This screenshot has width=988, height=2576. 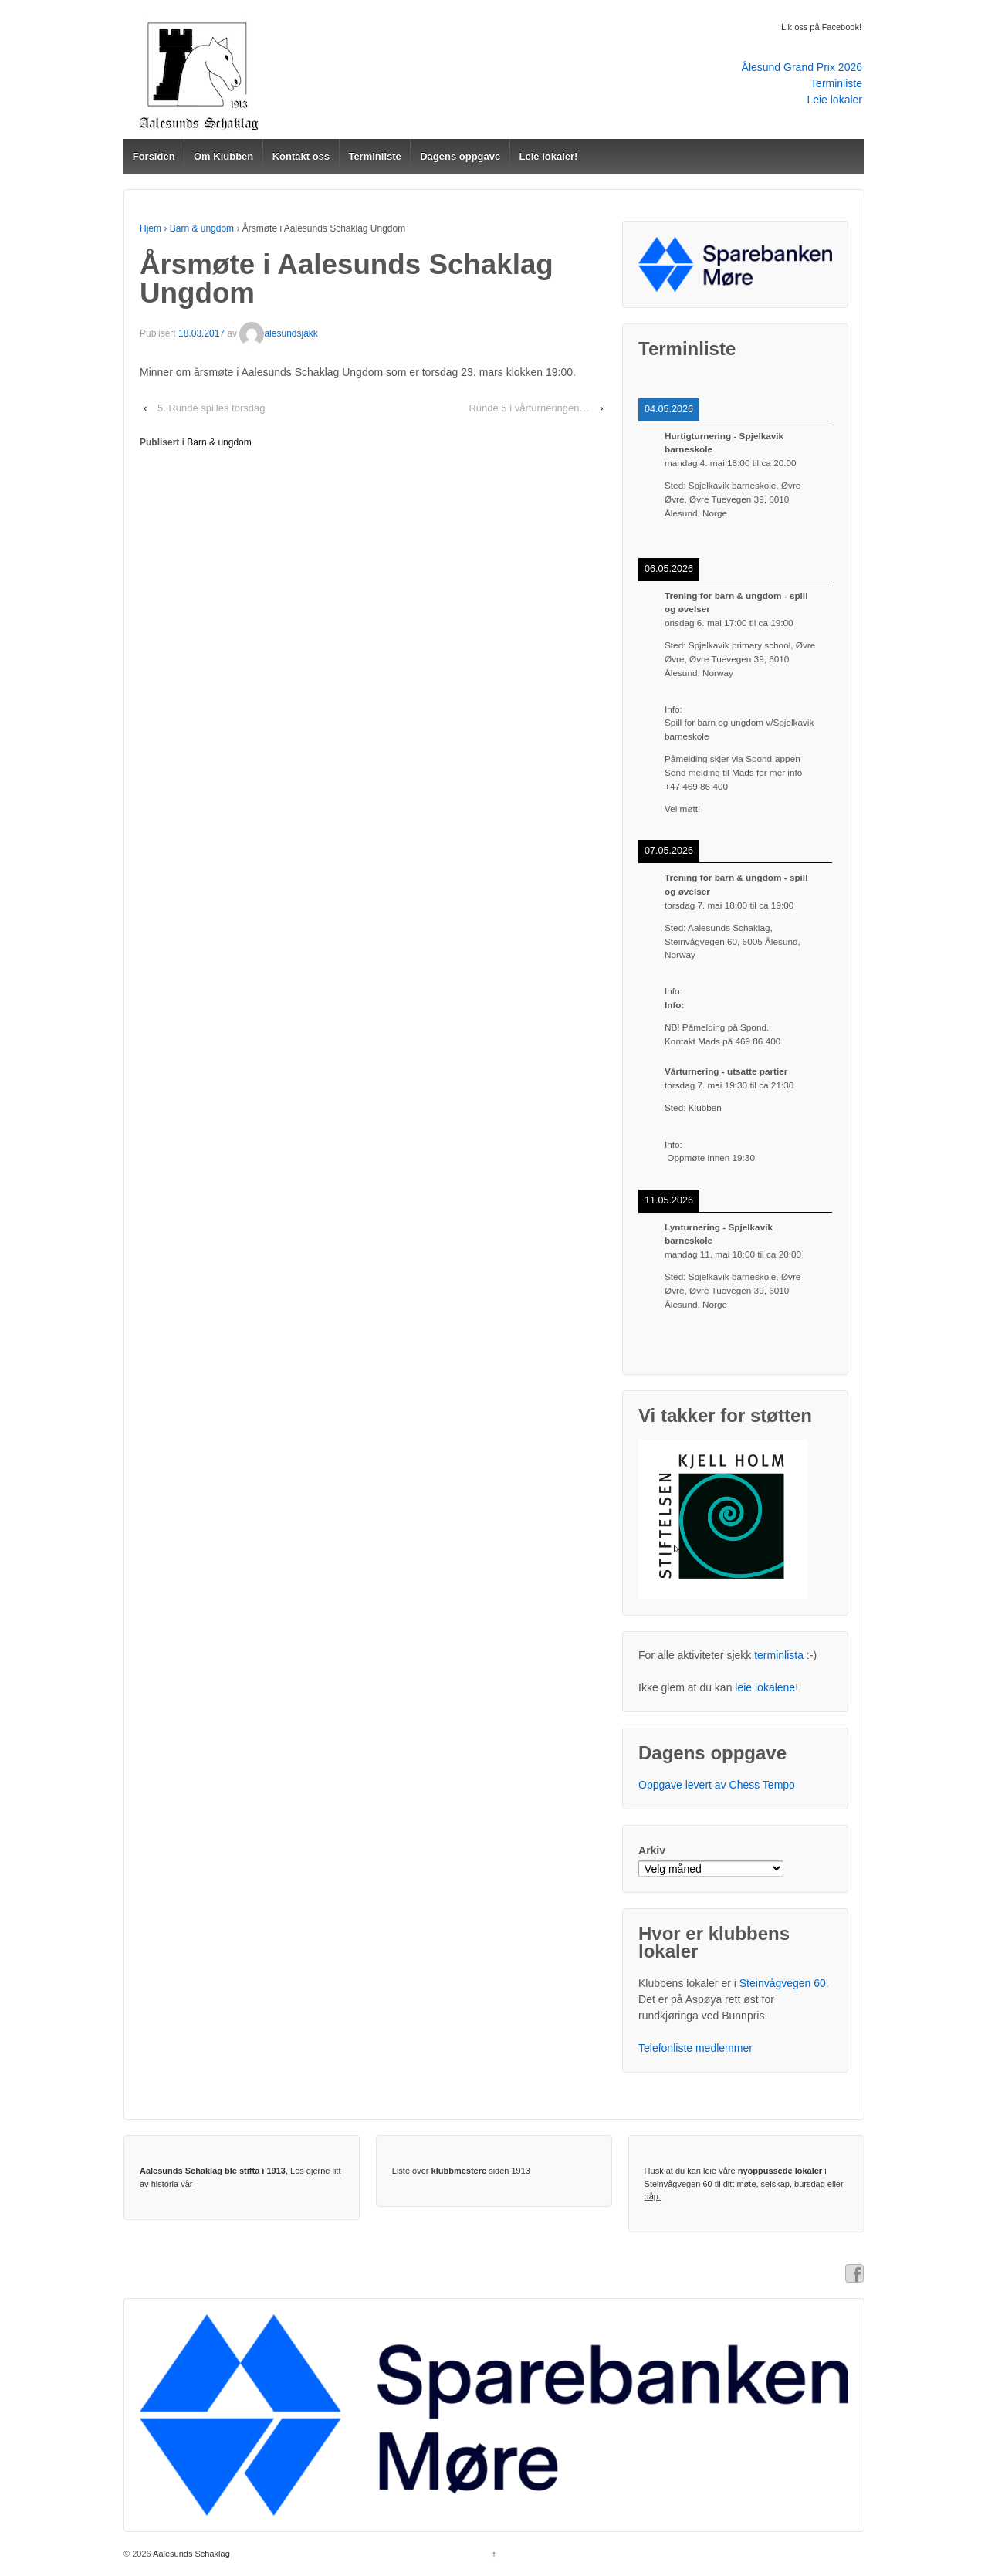 I want to click on Husk at du kan leie våre i Steinvågvegen 60 til ditt møte, selskap, bursdag eller dåp., so click(x=744, y=2183).